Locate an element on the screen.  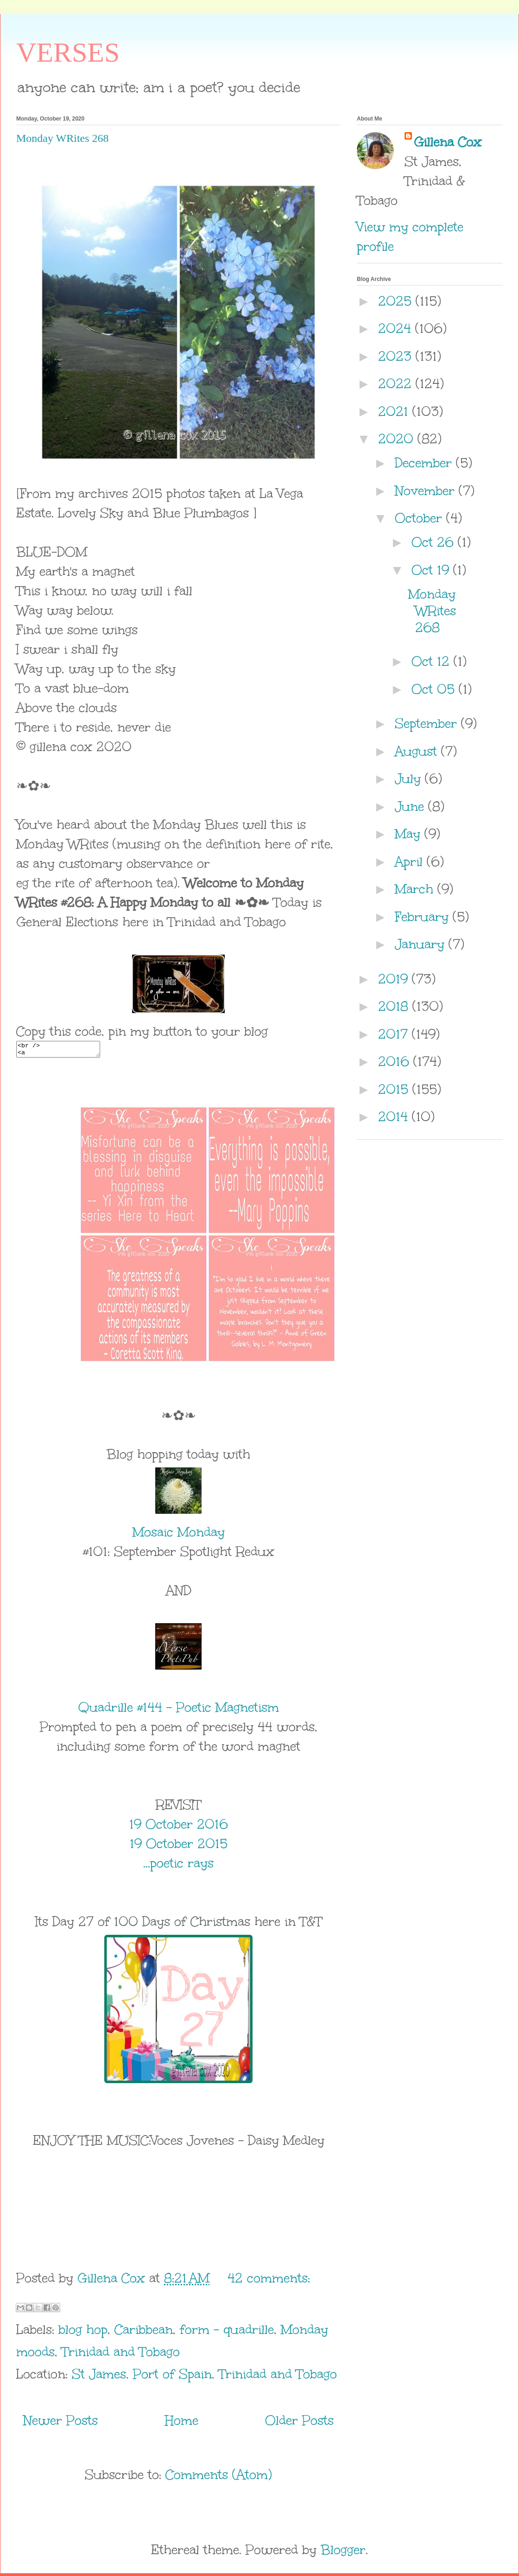
Oct 05 is located at coordinates (435, 689).